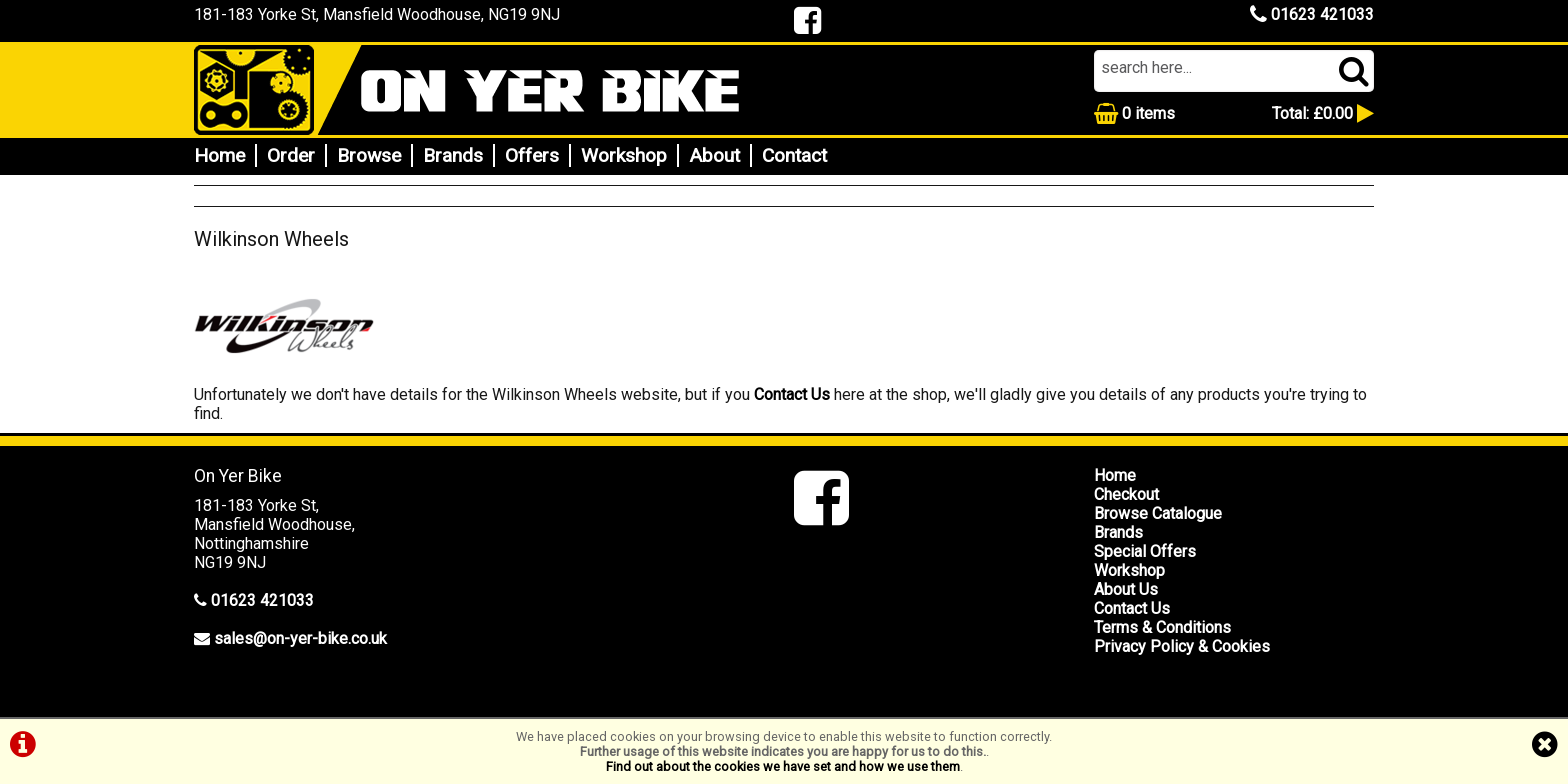  Describe the element at coordinates (453, 155) in the screenshot. I see `Brands` at that location.